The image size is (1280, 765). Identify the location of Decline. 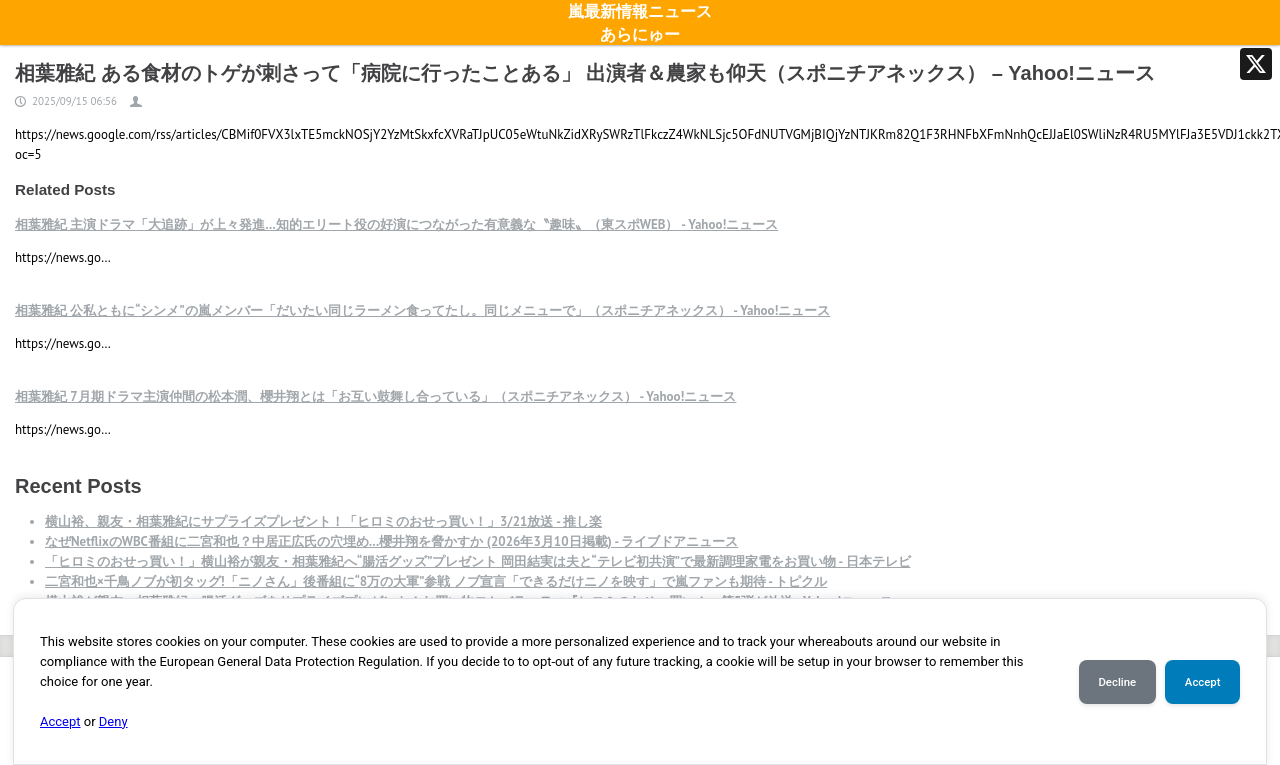
(1117, 682).